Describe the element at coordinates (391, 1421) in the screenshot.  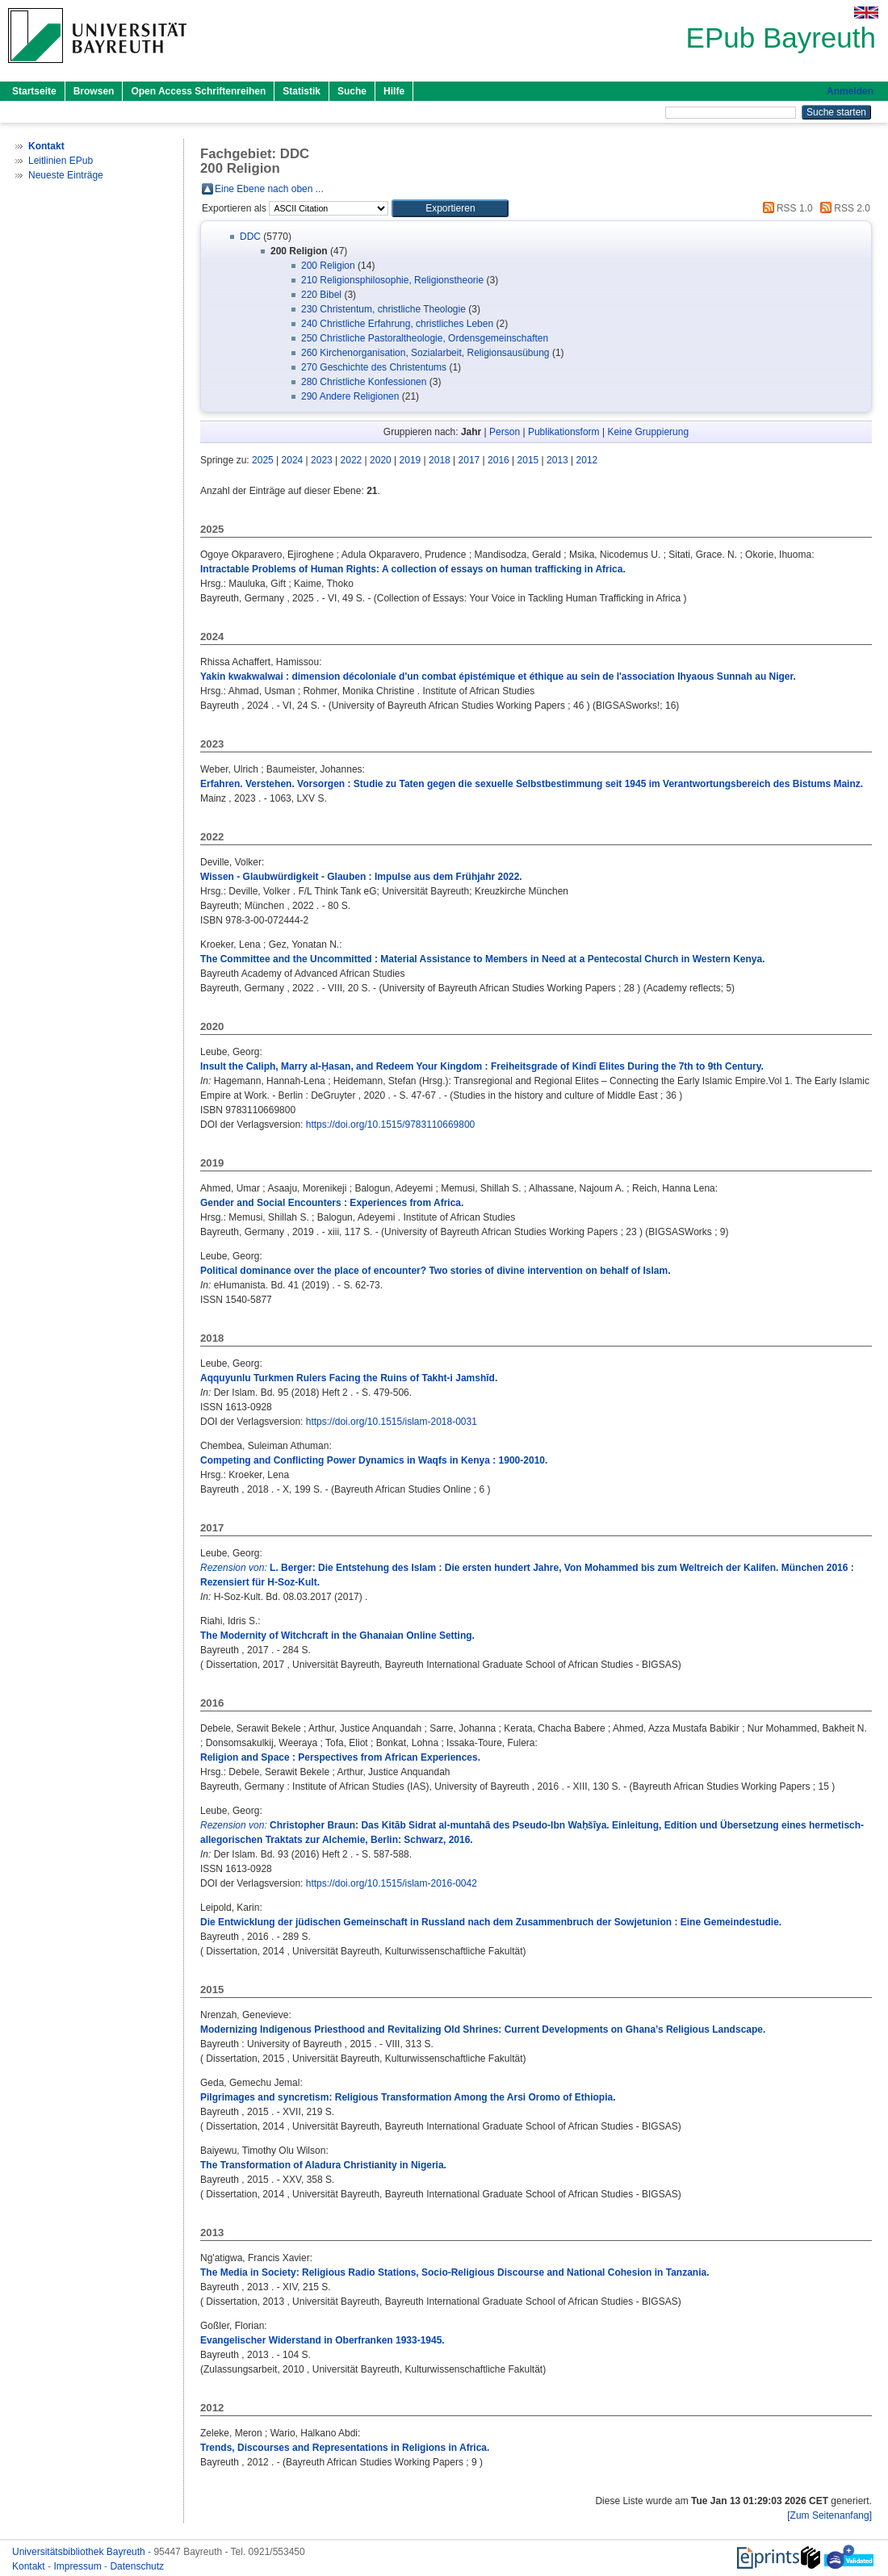
I see `https://doi.org/10.1515/islam-2018-0031` at that location.